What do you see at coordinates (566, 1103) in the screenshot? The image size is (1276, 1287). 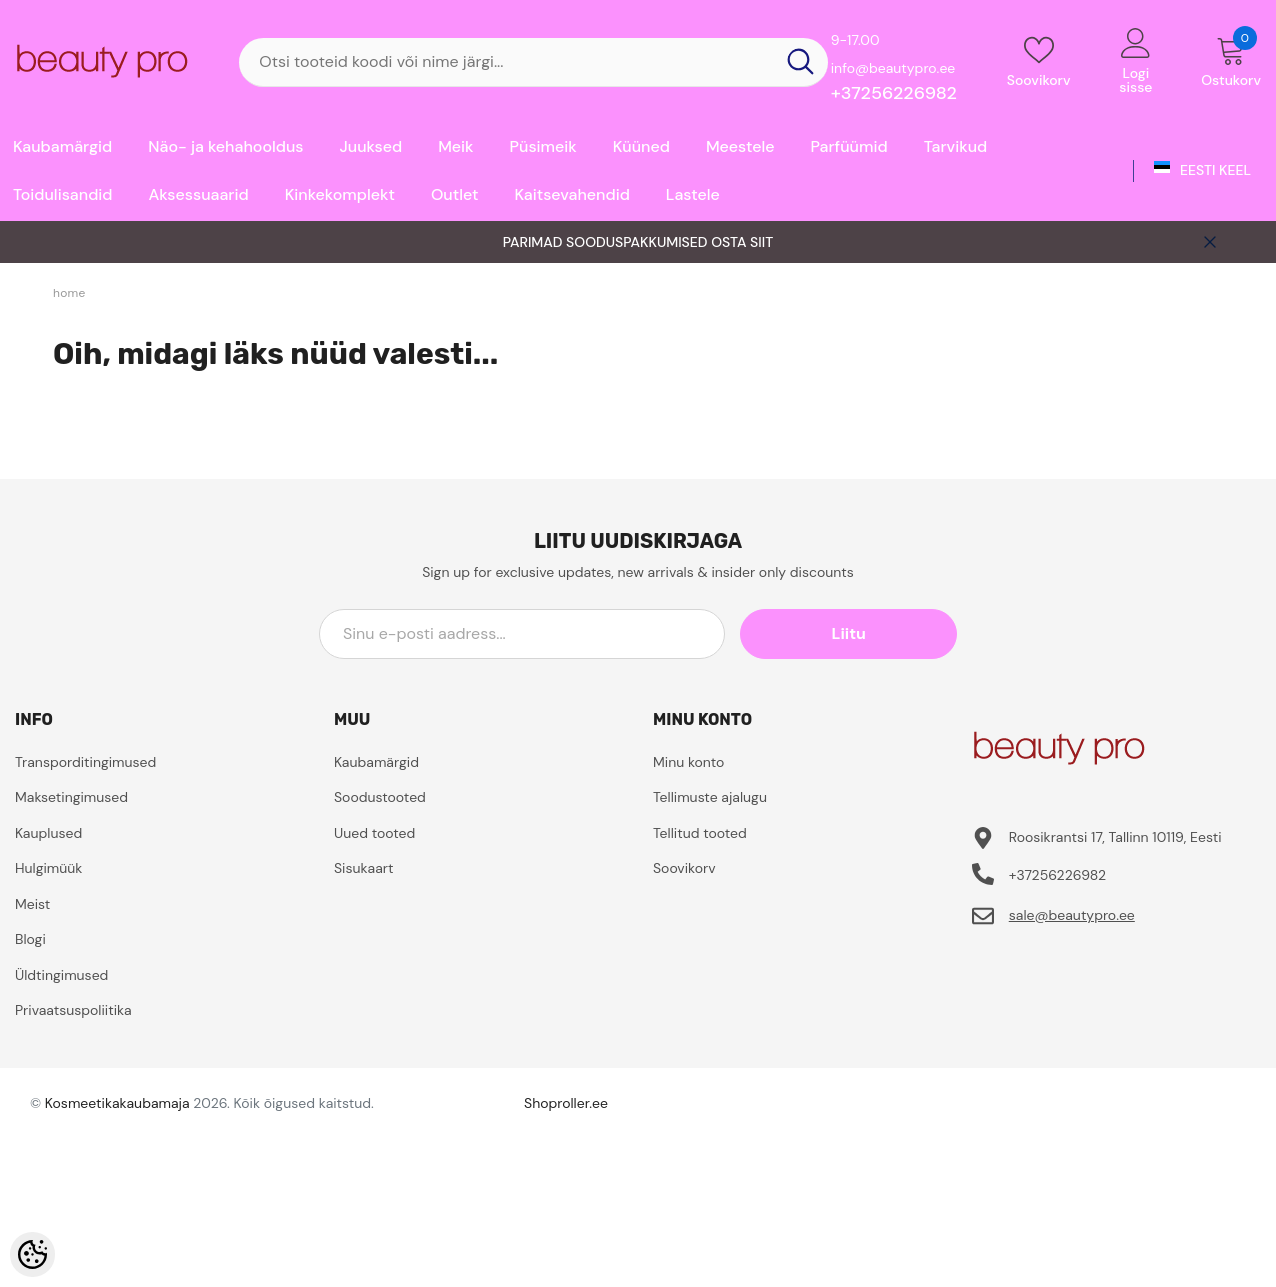 I see `Shoproller.ee` at bounding box center [566, 1103].